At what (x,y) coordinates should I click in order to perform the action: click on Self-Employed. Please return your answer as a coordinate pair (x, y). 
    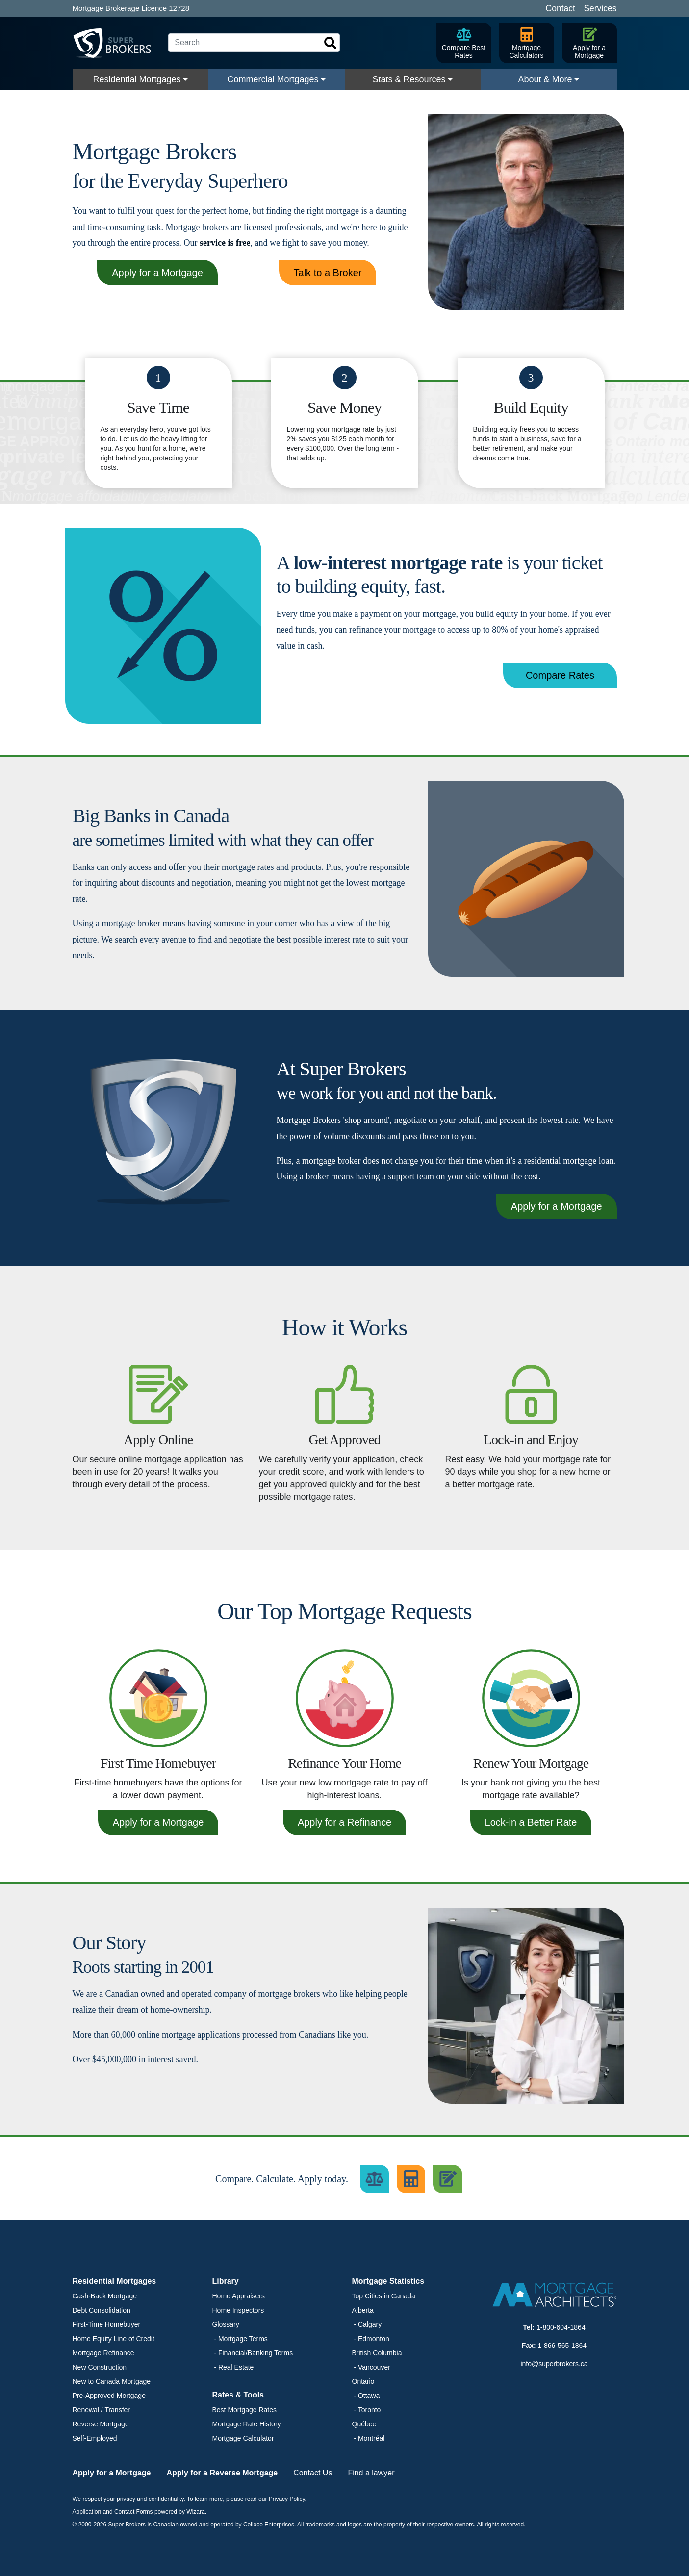
    Looking at the image, I should click on (95, 2438).